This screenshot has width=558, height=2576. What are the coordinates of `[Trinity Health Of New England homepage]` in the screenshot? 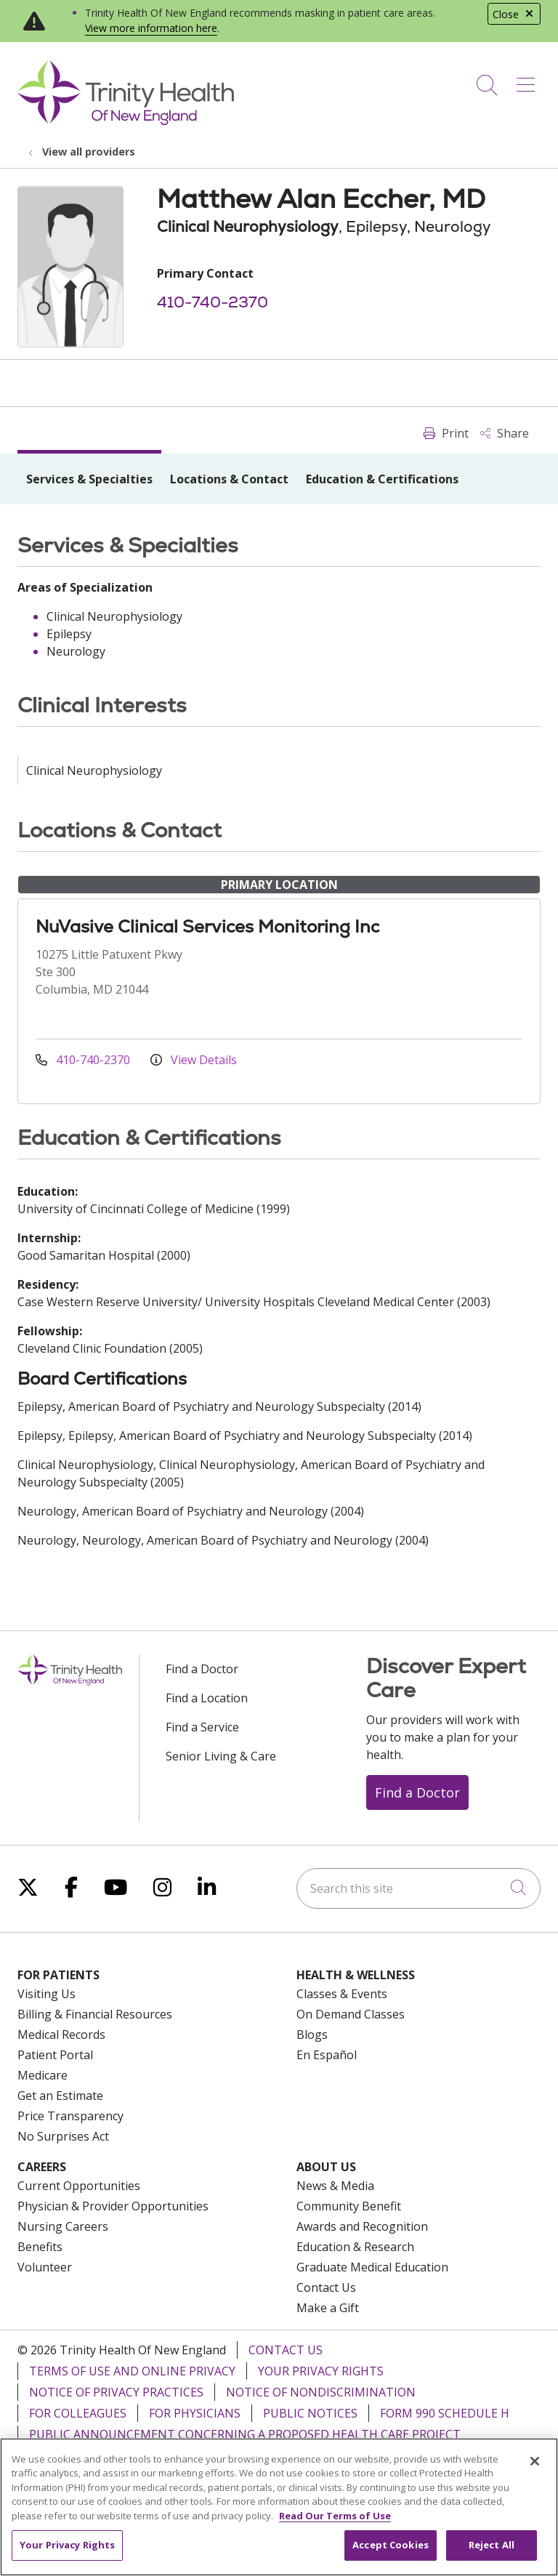 It's located at (125, 121).